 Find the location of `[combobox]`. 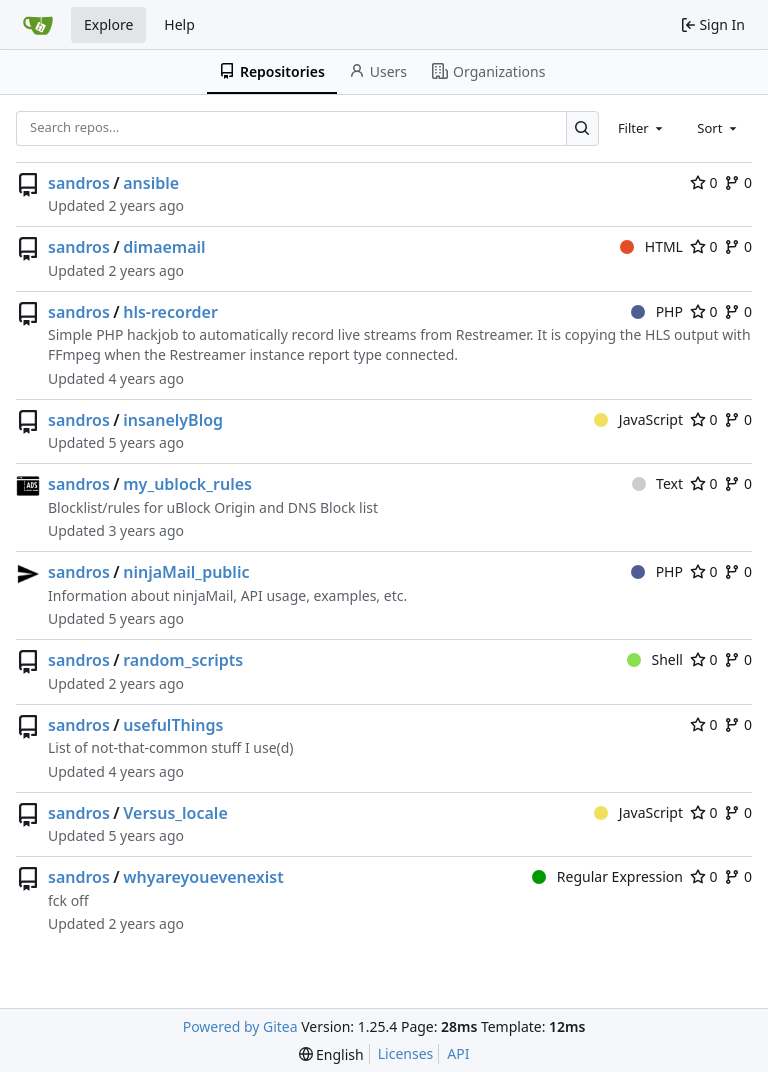

[combobox] is located at coordinates (642, 128).